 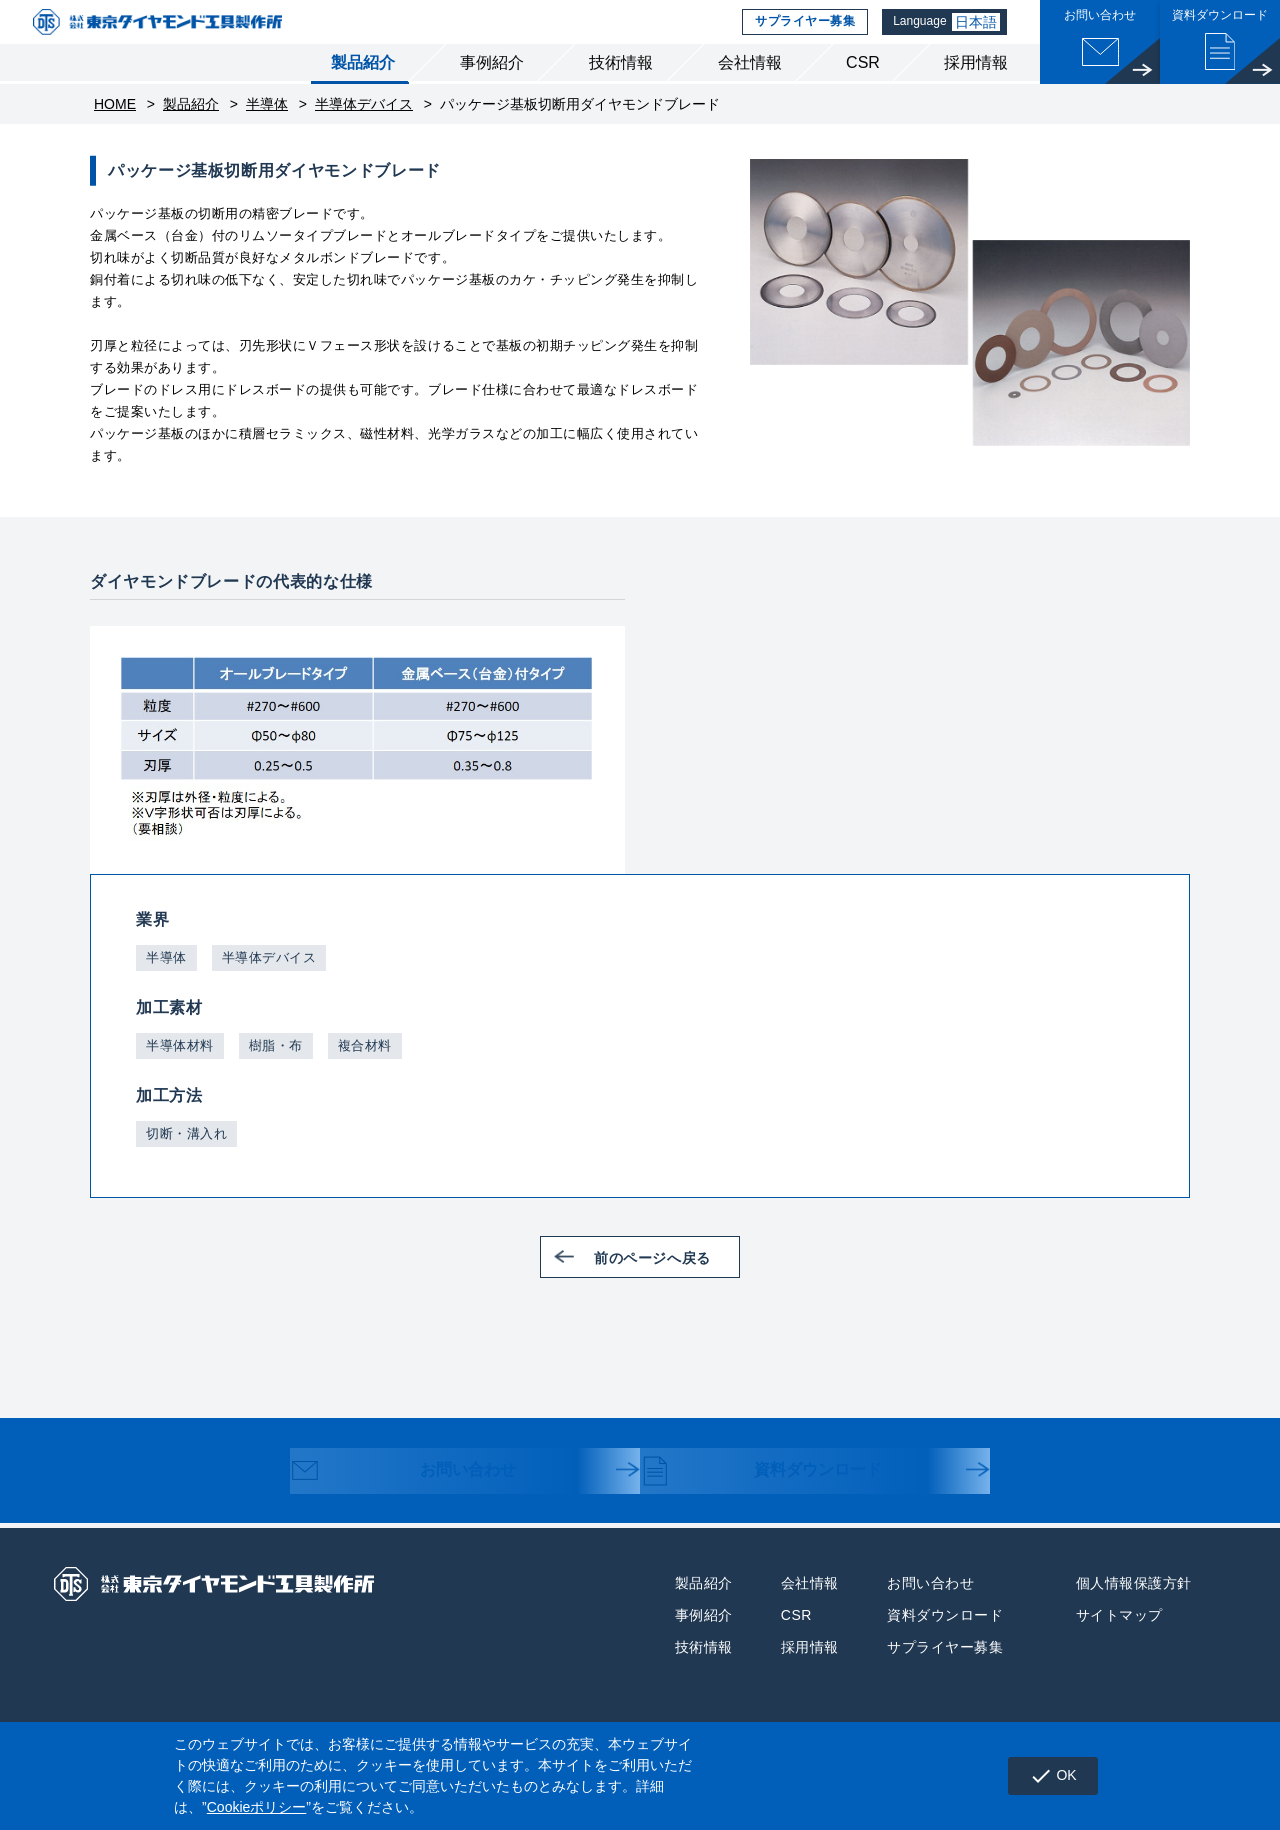 What do you see at coordinates (257, 1807) in the screenshot?
I see `Cookieポリシー` at bounding box center [257, 1807].